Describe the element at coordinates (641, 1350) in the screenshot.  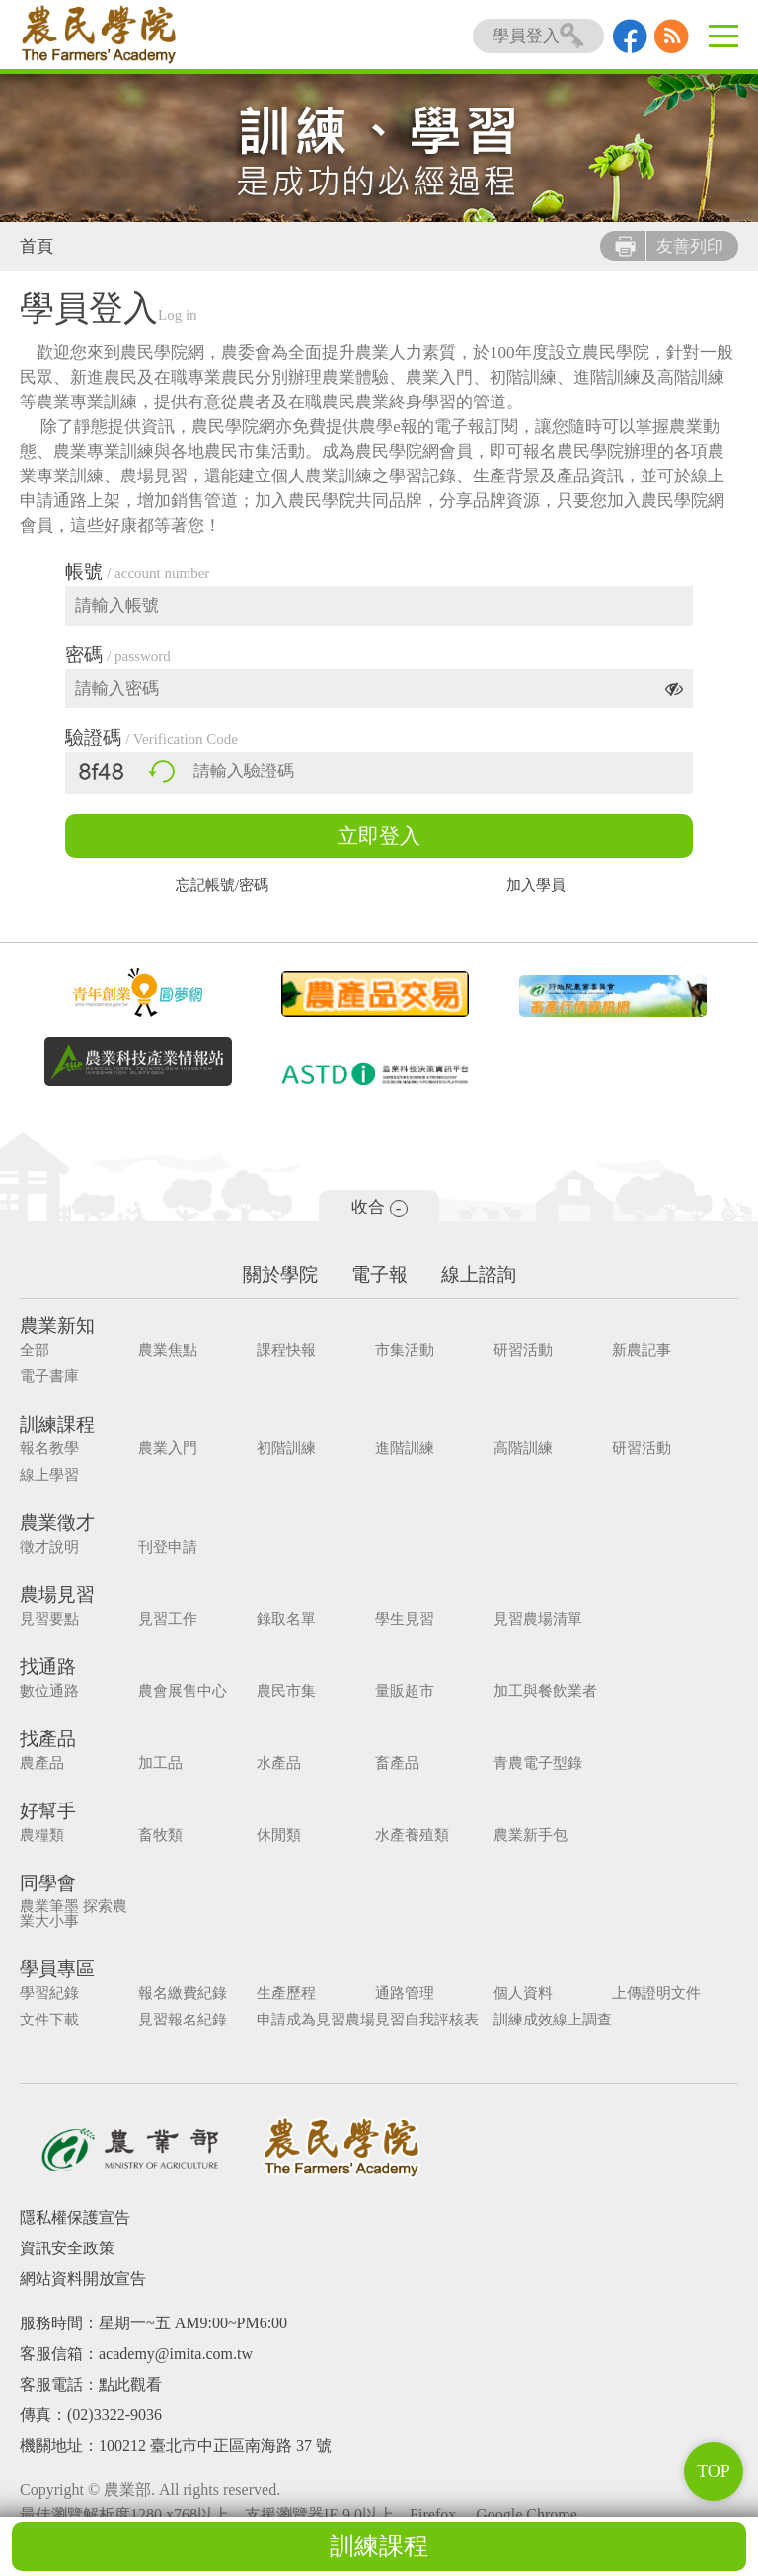
I see `新農記事` at that location.